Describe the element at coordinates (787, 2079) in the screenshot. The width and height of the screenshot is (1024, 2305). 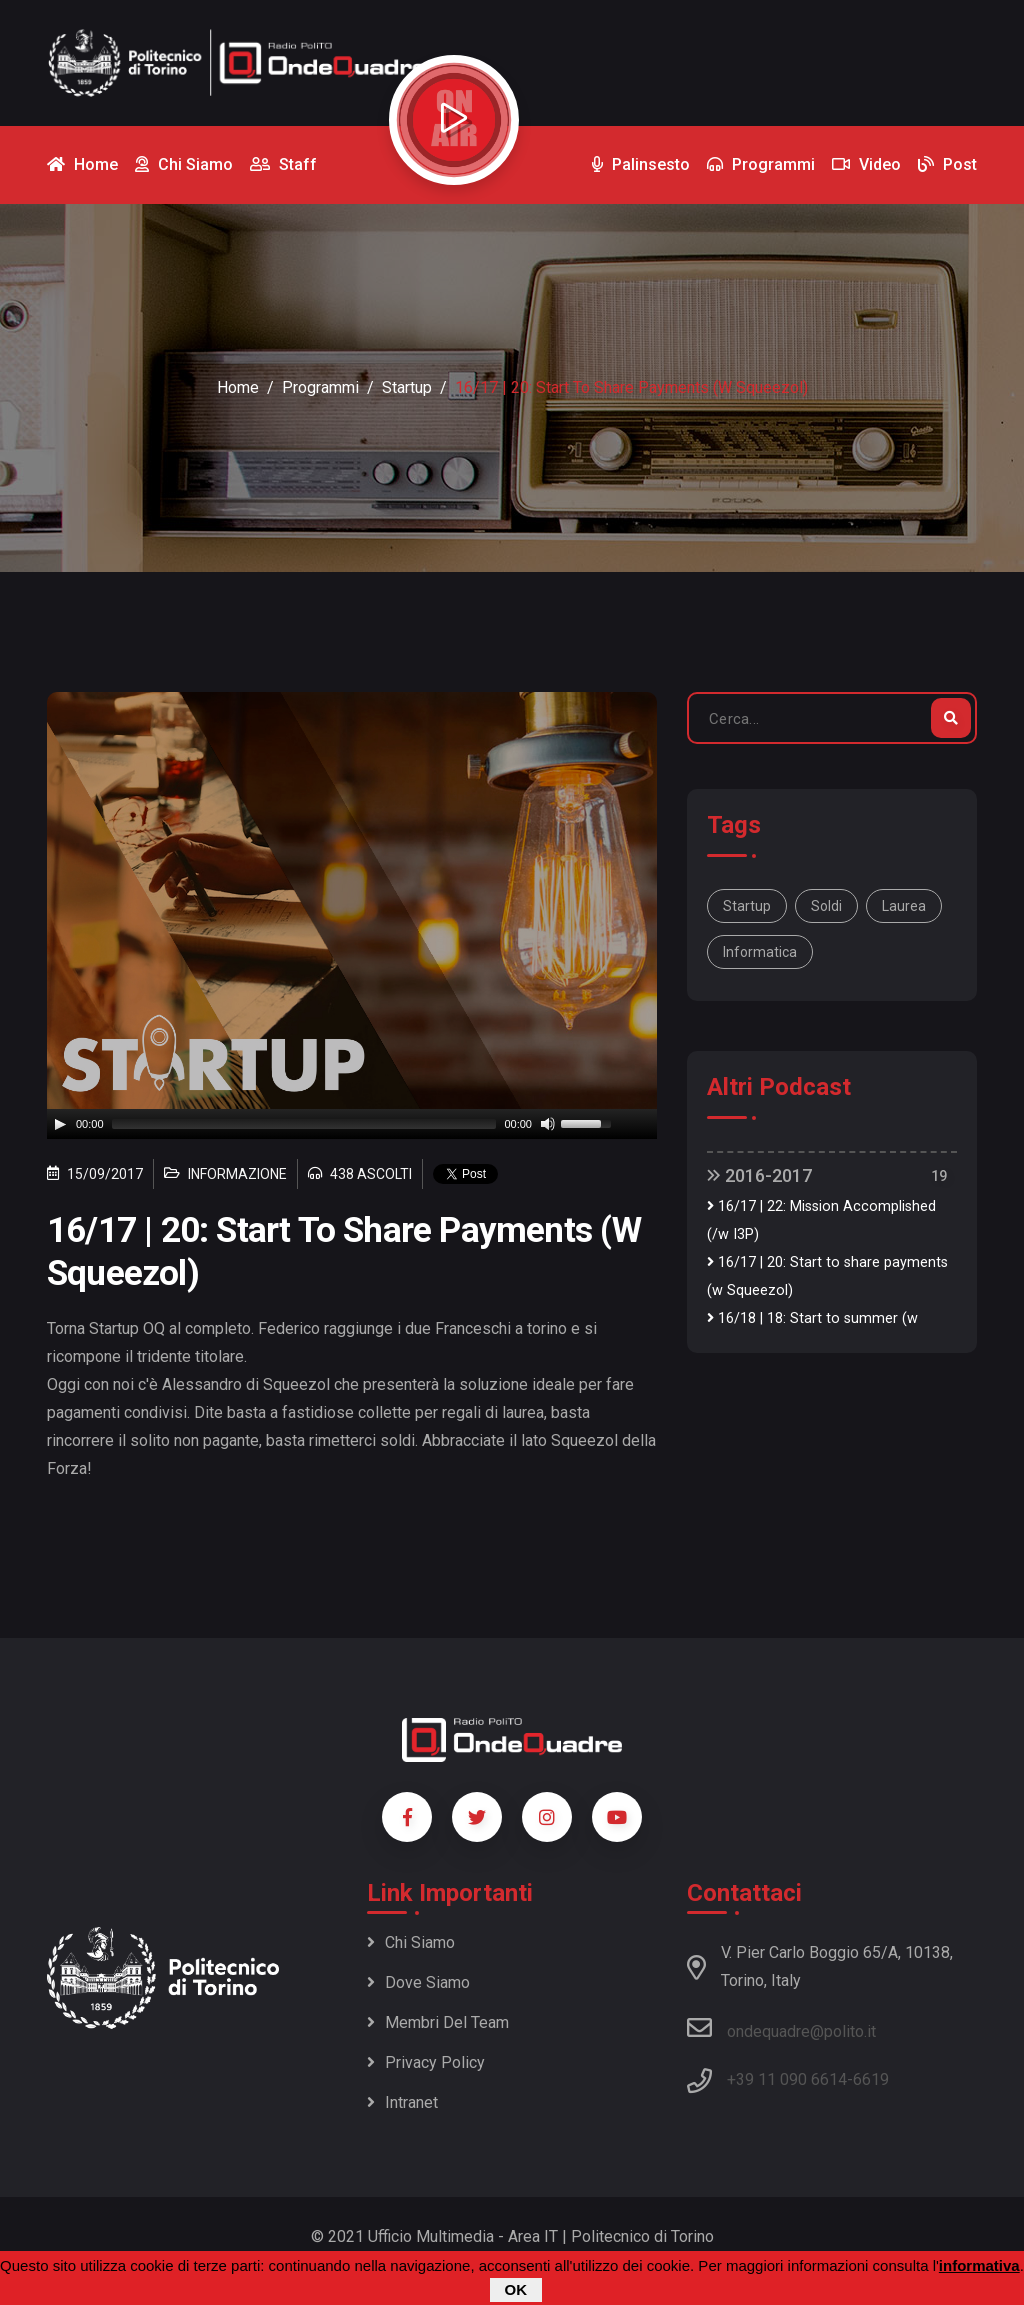
I see `+39 11 090 6614` at that location.